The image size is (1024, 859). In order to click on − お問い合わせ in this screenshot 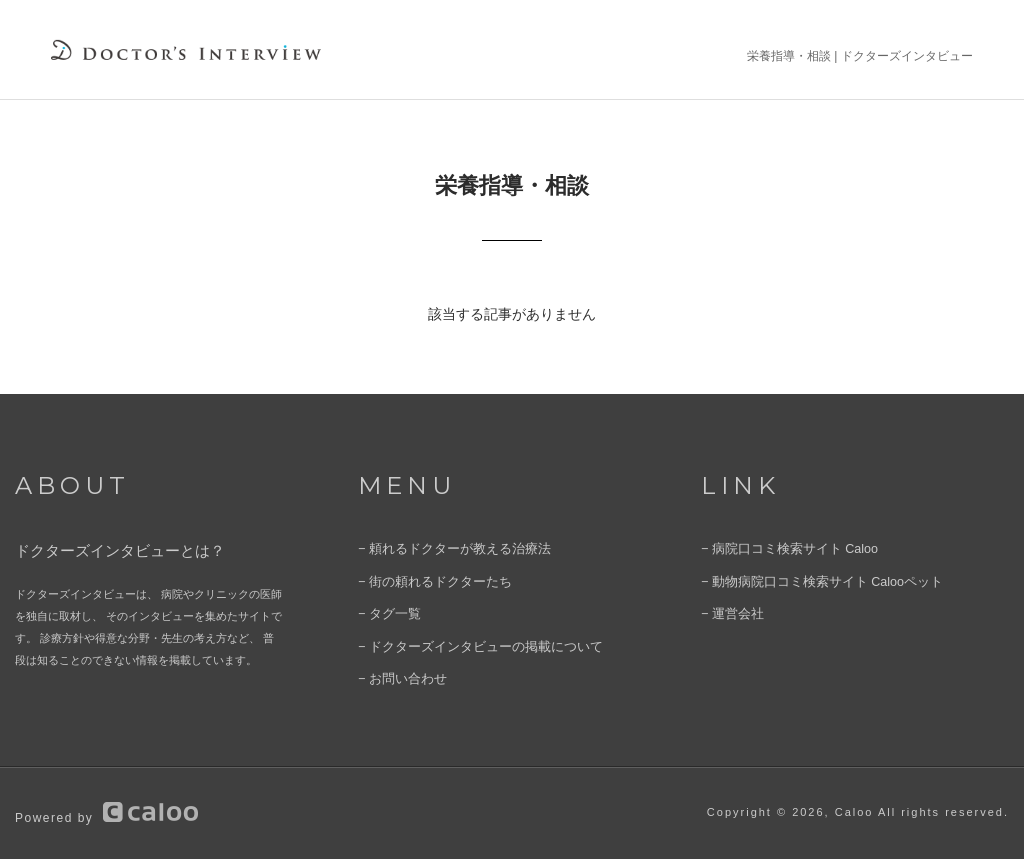, I will do `click(395, 674)`.